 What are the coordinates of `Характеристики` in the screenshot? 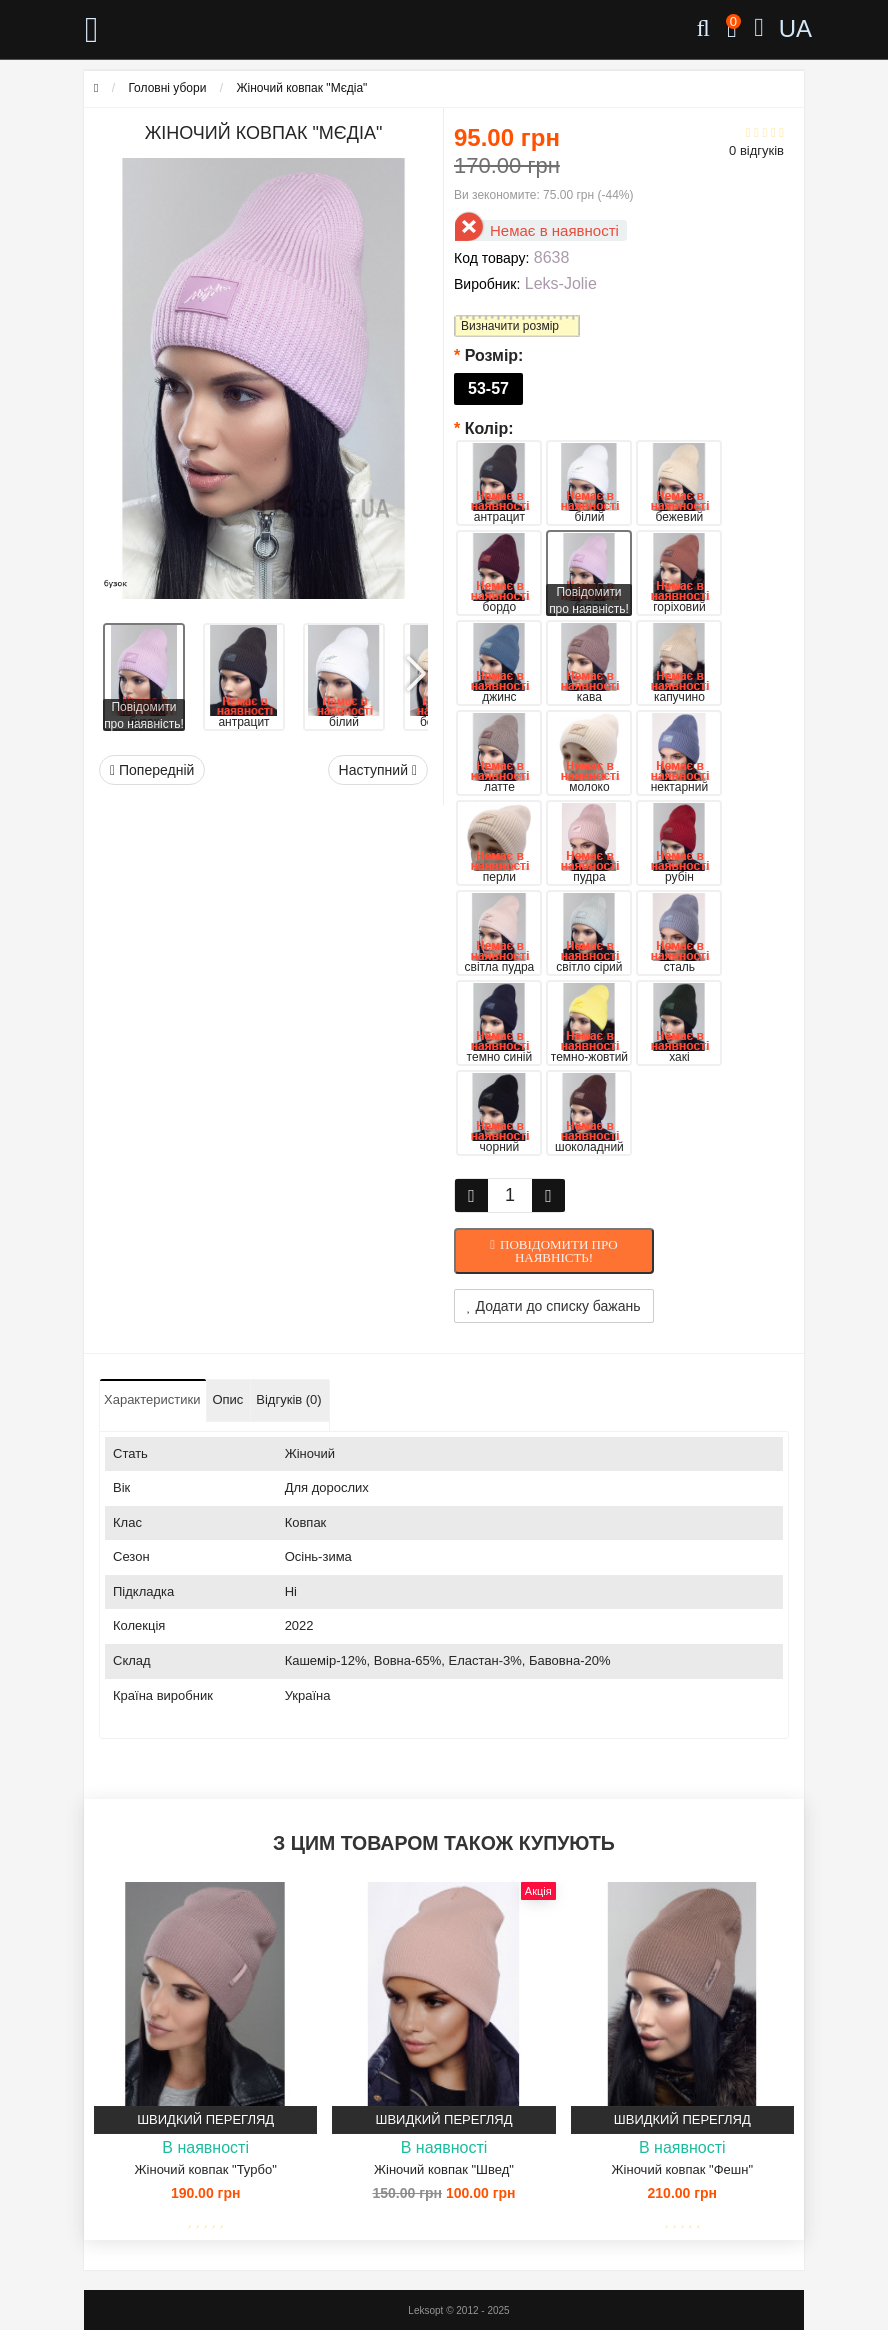 It's located at (152, 1399).